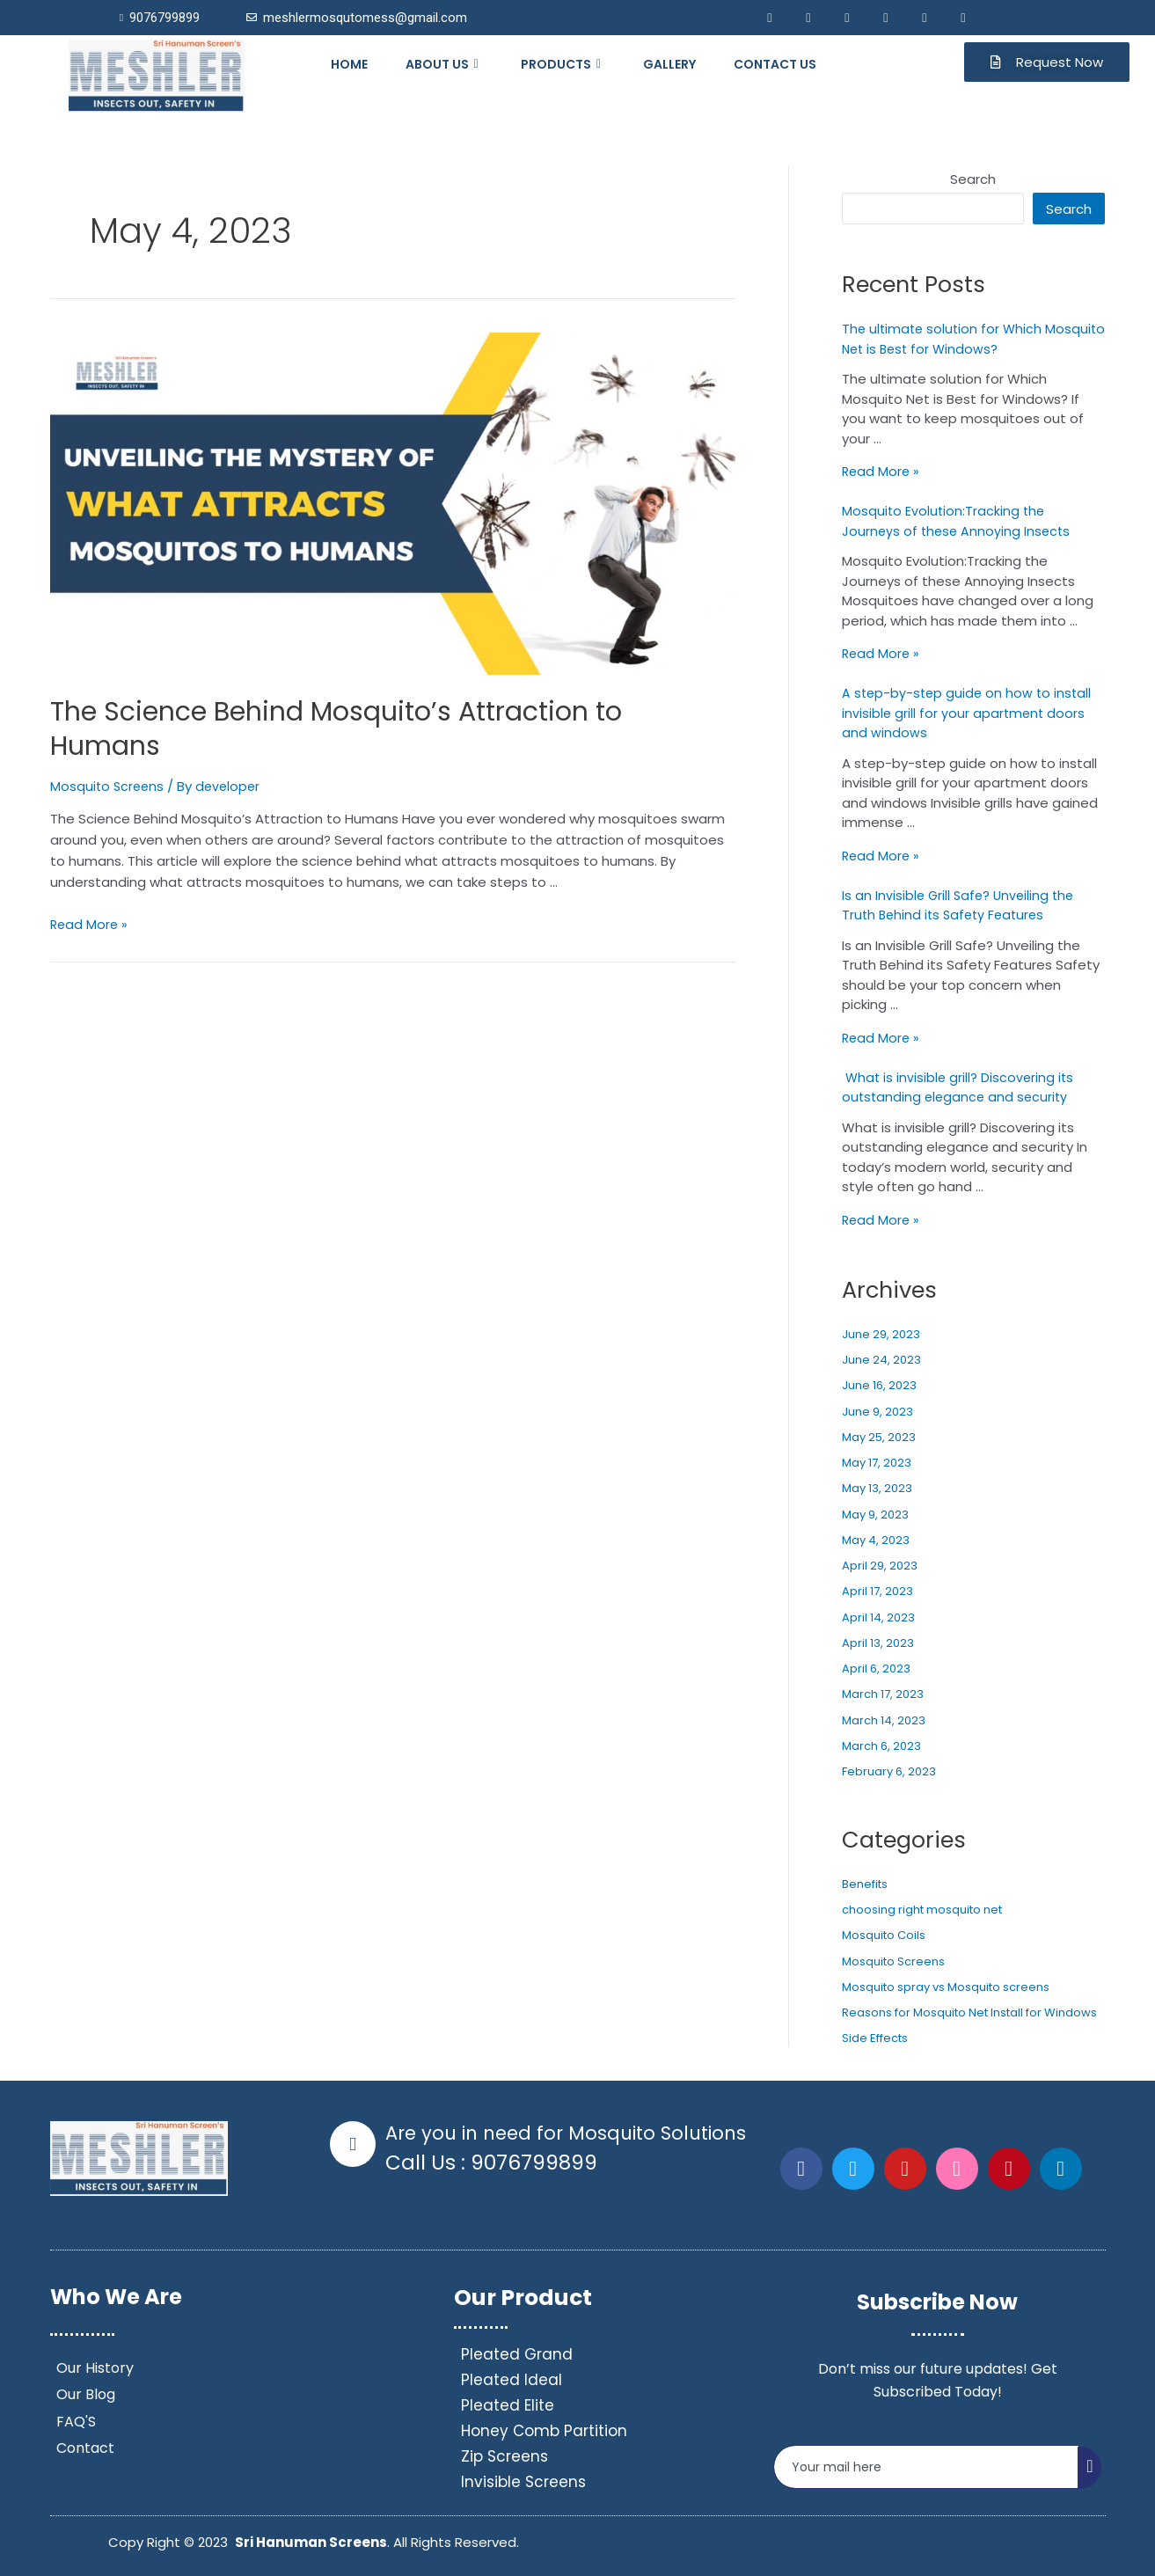  What do you see at coordinates (969, 2012) in the screenshot?
I see `Reasons for Mosquito Net Install for Windows` at bounding box center [969, 2012].